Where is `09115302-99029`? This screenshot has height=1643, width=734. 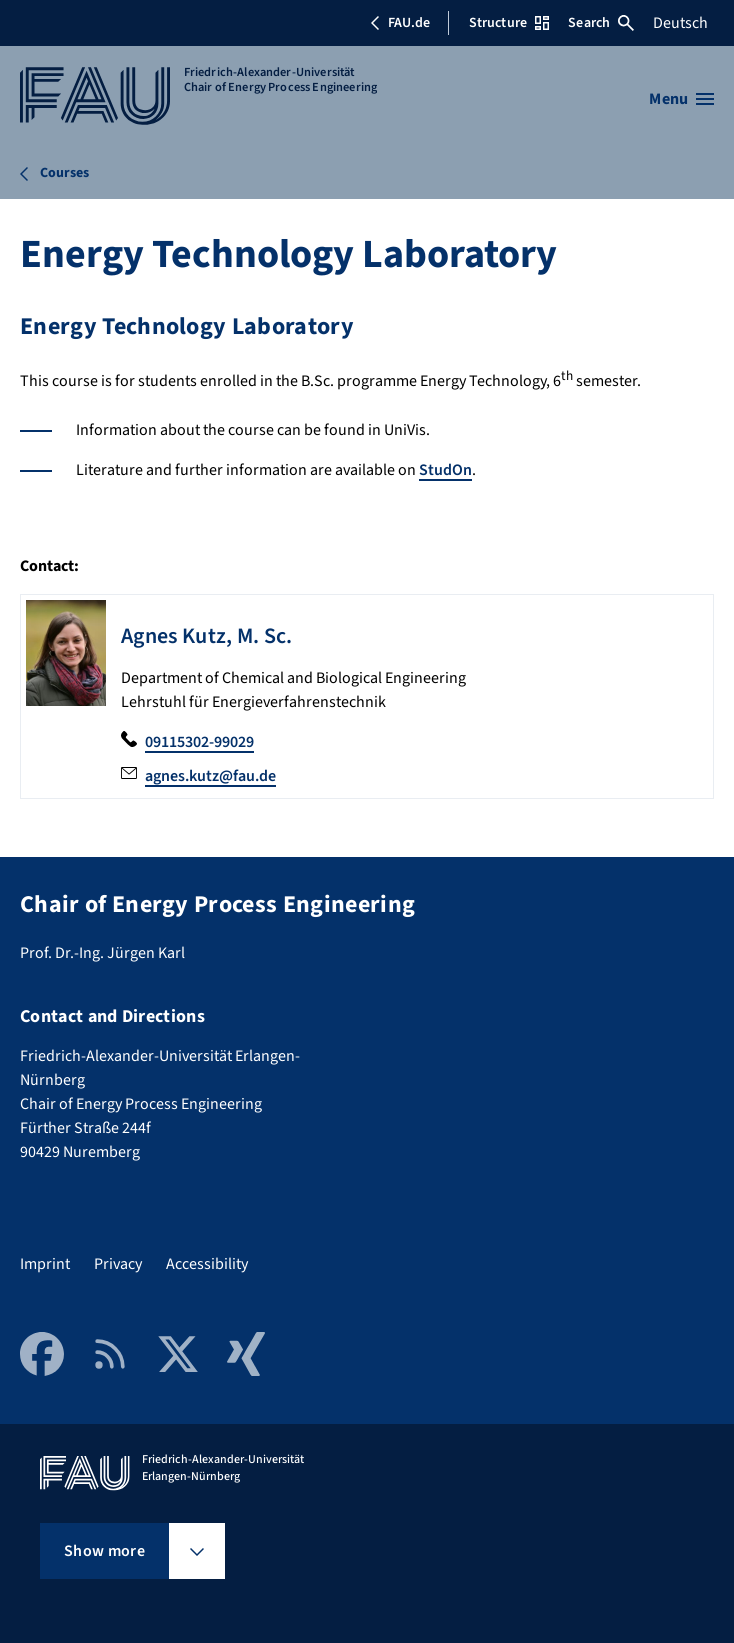
09115302-99029 is located at coordinates (199, 742).